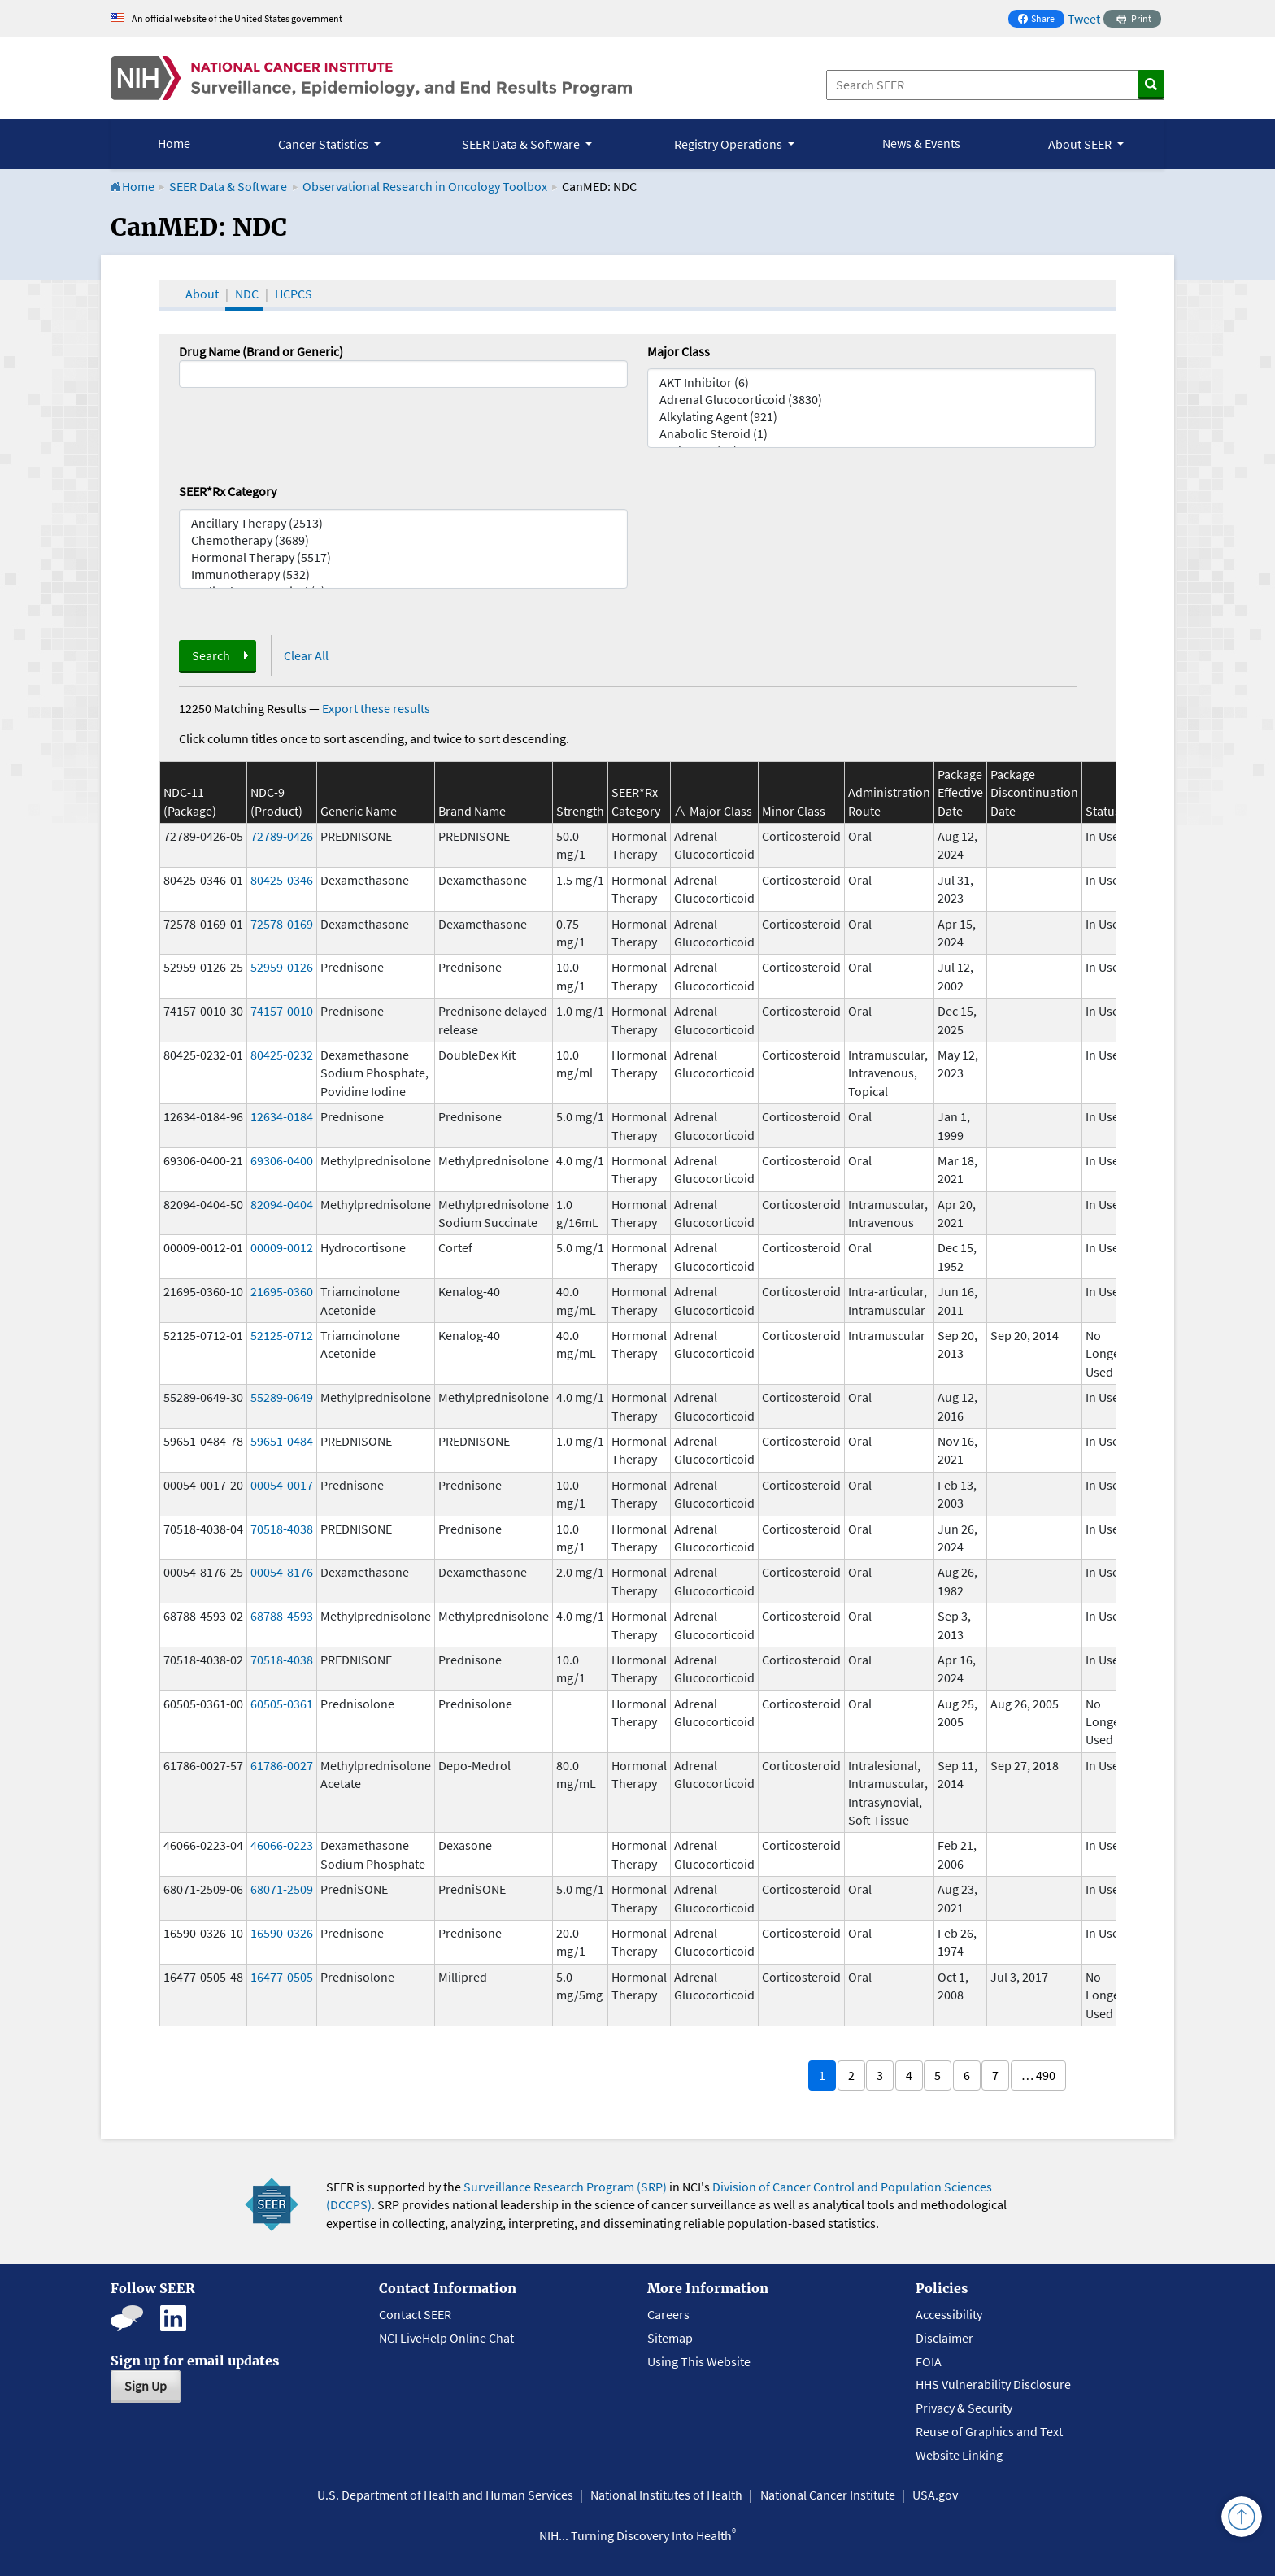 The width and height of the screenshot is (1275, 2576). Describe the element at coordinates (202, 293) in the screenshot. I see `About` at that location.